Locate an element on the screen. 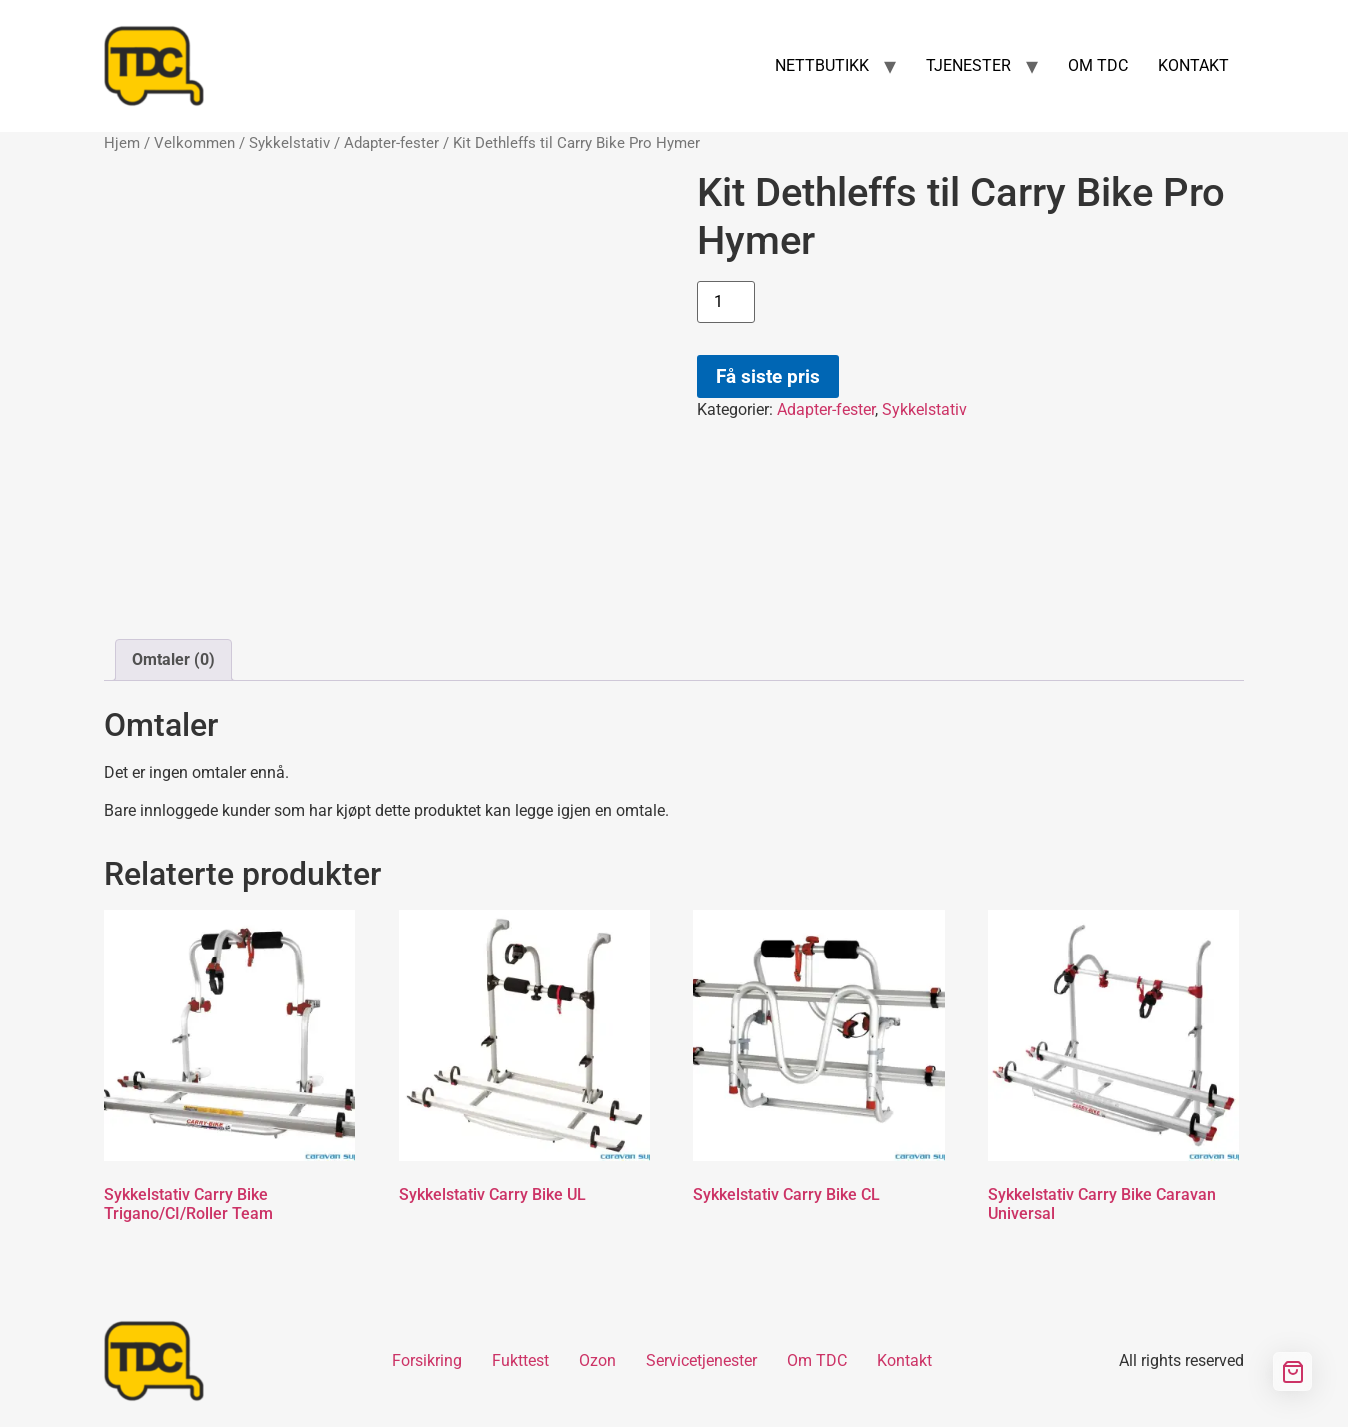 Image resolution: width=1348 pixels, height=1427 pixels. Velkommen is located at coordinates (194, 143).